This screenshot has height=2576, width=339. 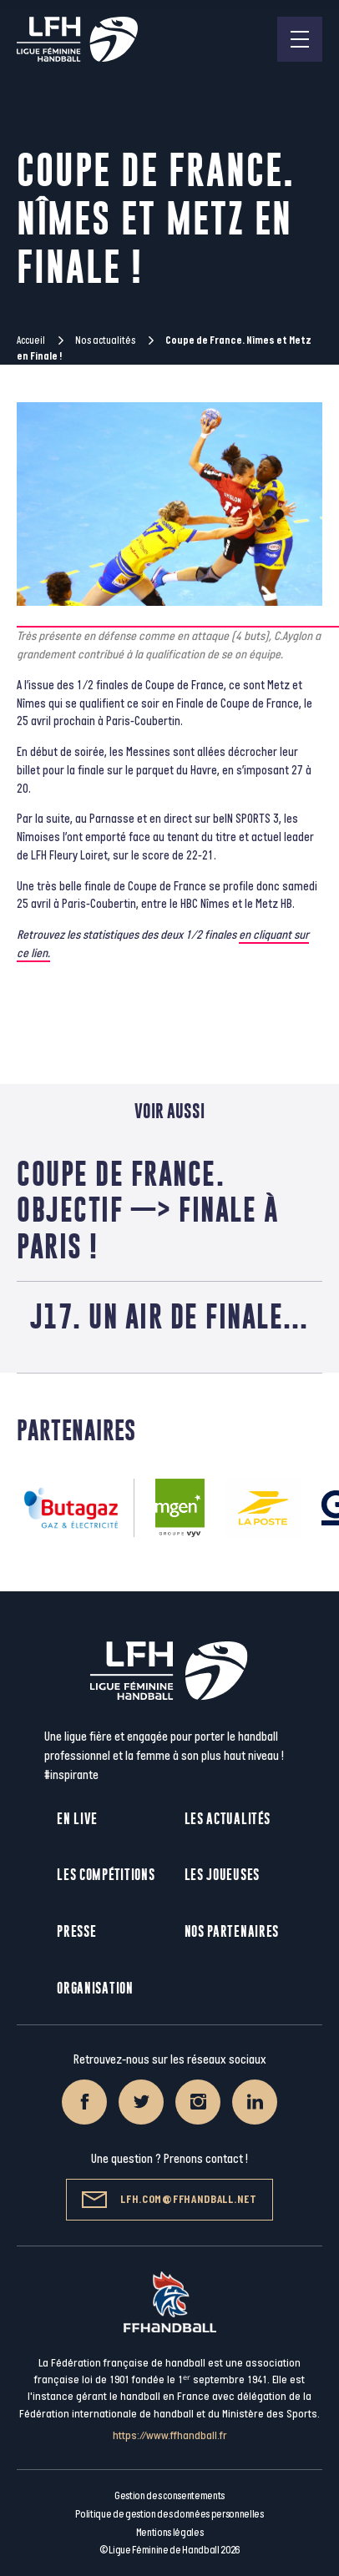 I want to click on Coupe de France. Objectif —> finale à Paris !, so click(x=147, y=1210).